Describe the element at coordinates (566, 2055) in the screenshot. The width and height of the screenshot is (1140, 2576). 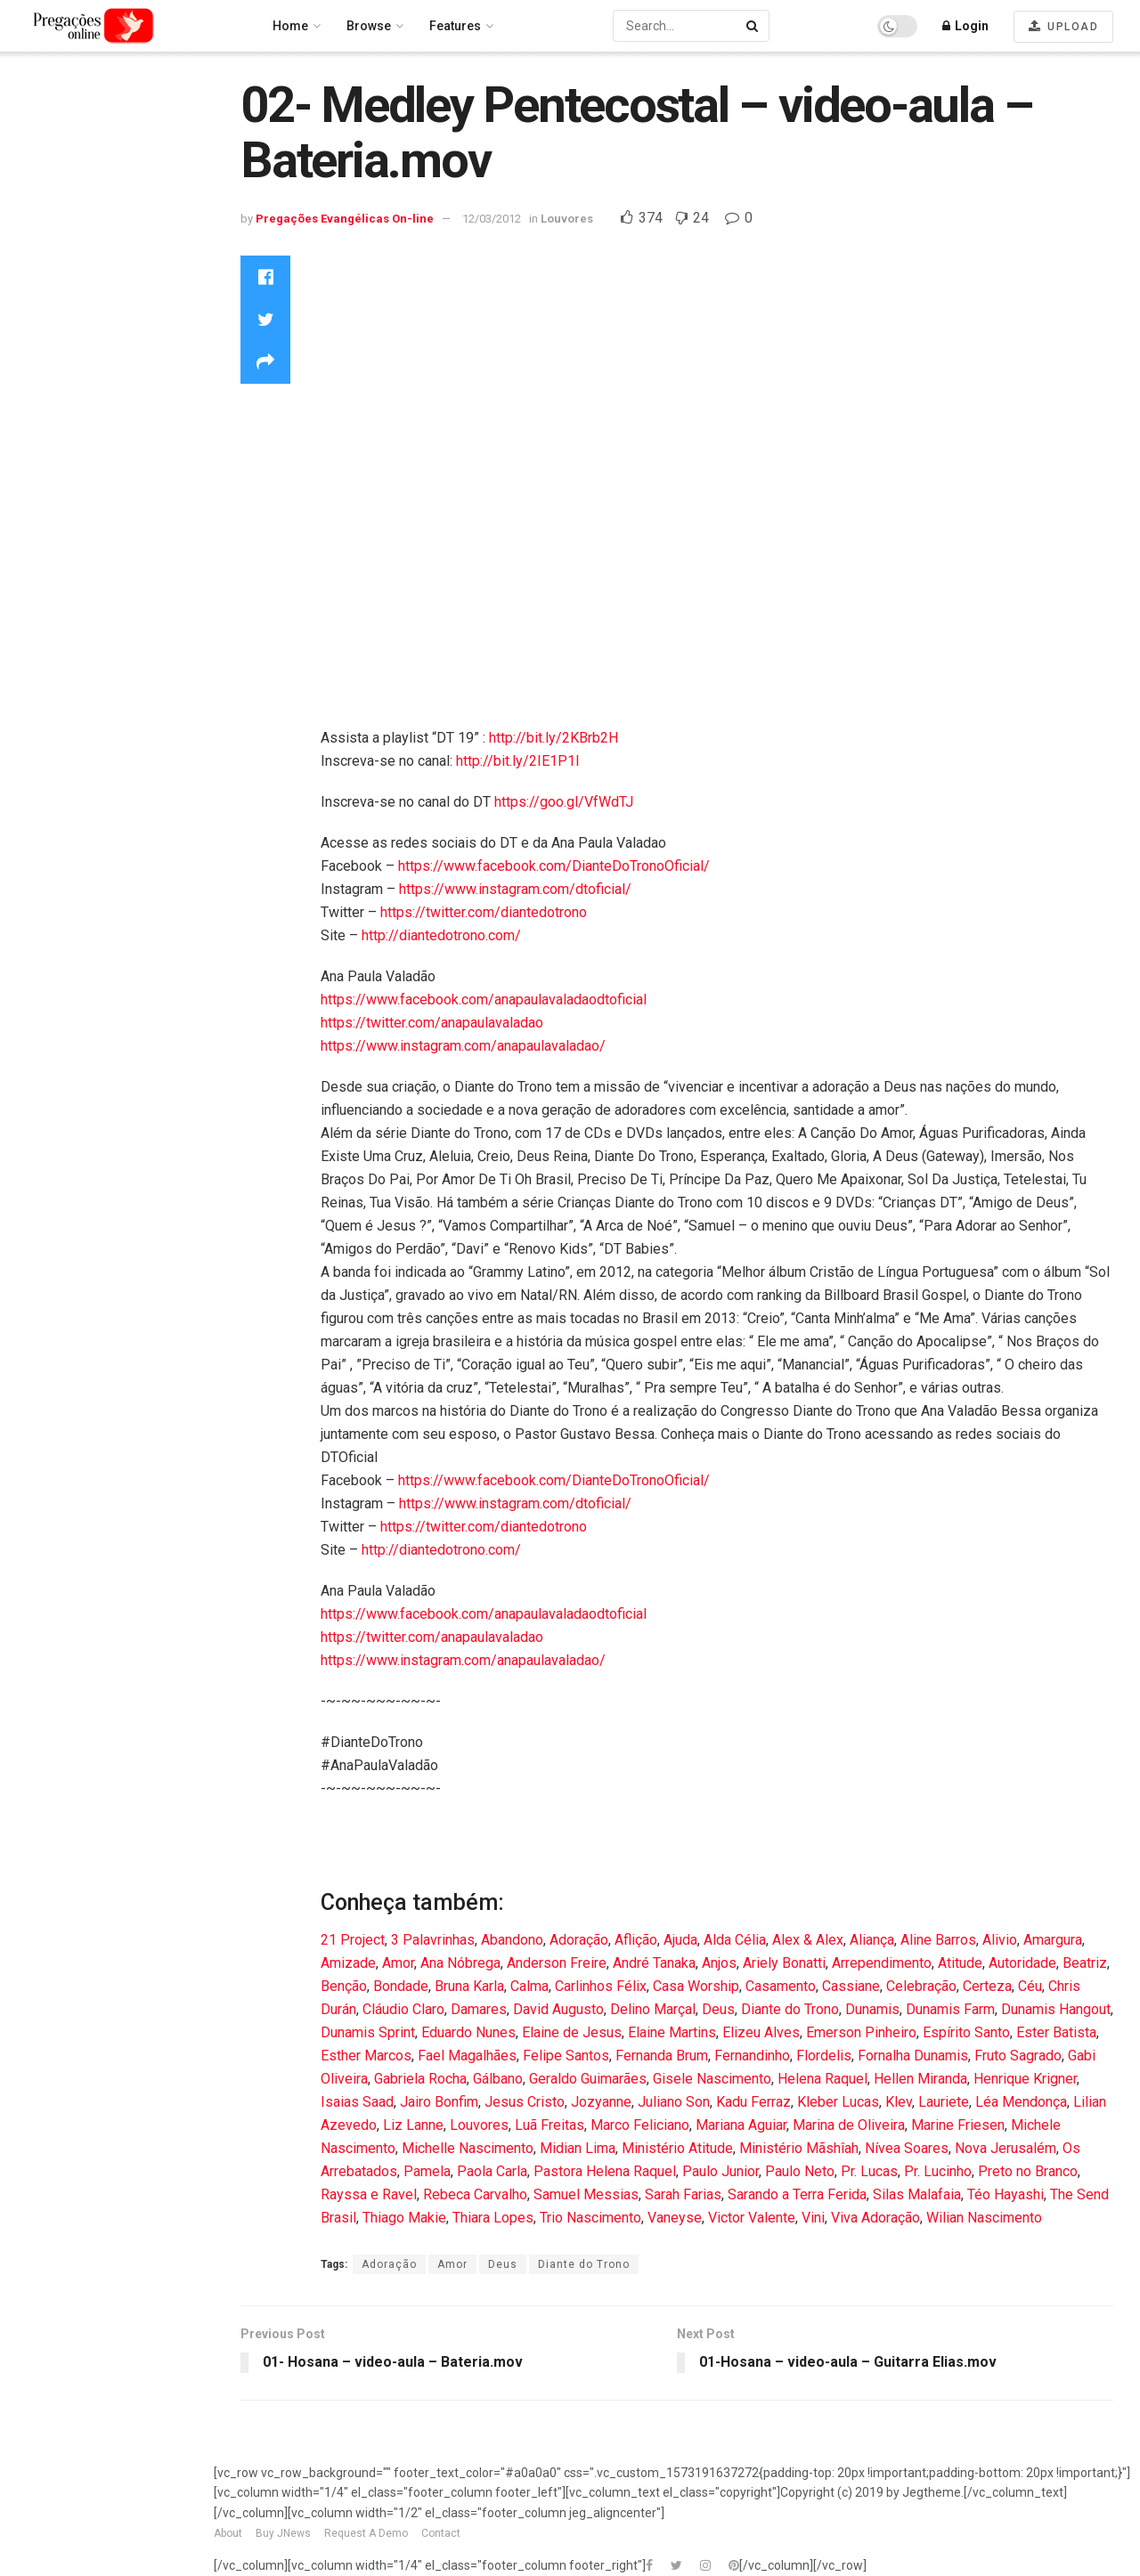
I see `Felipe Santos` at that location.